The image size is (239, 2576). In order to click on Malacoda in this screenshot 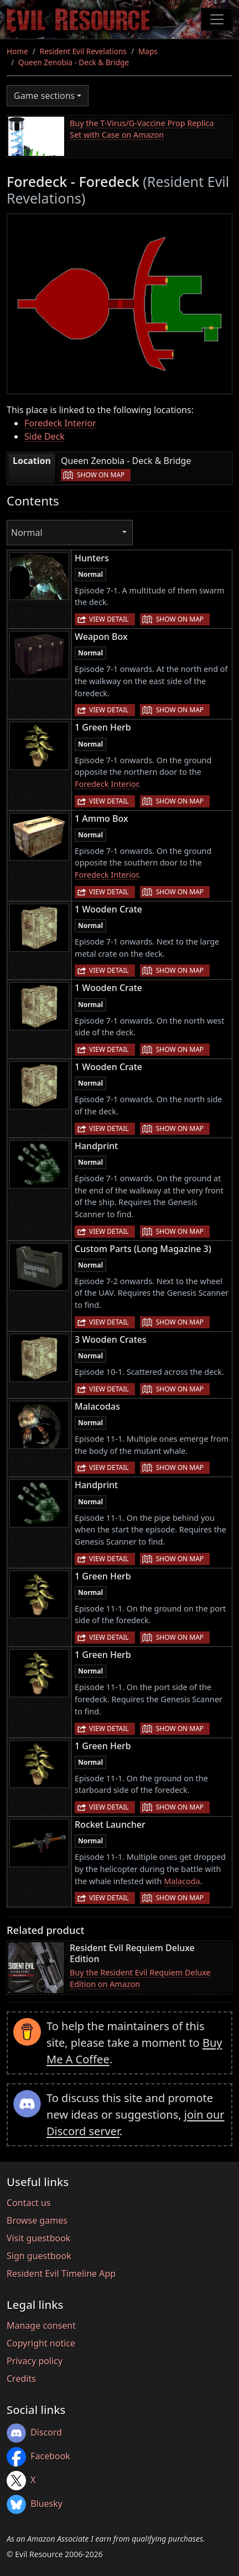, I will do `click(182, 1881)`.